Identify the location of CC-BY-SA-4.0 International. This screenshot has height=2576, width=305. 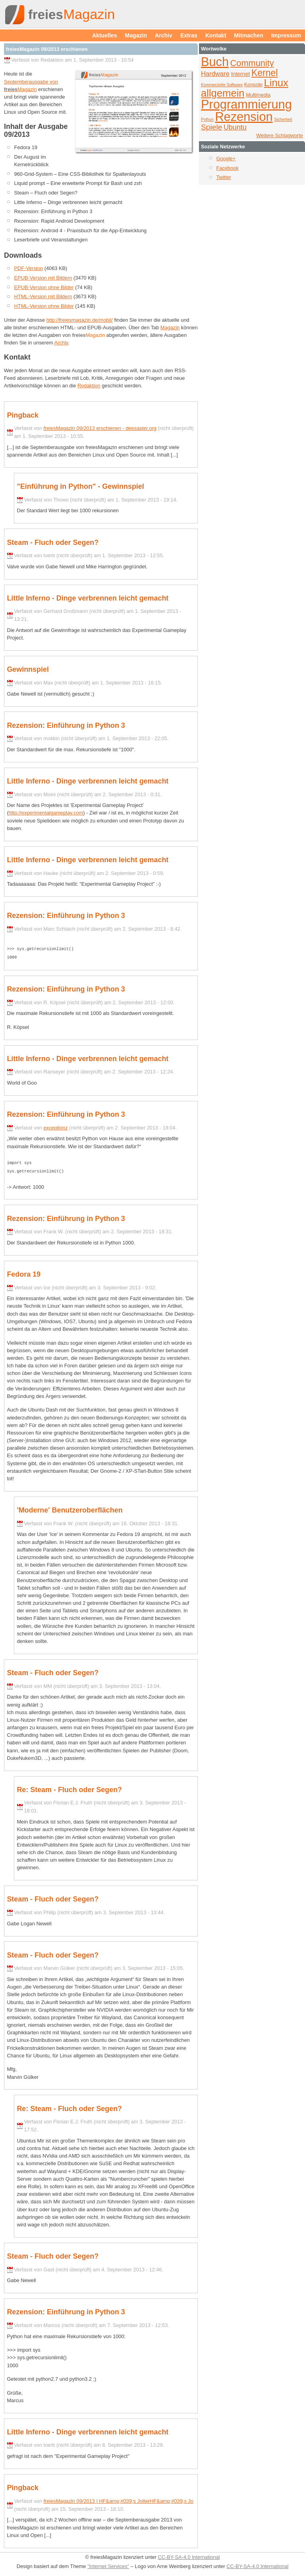
(189, 2555).